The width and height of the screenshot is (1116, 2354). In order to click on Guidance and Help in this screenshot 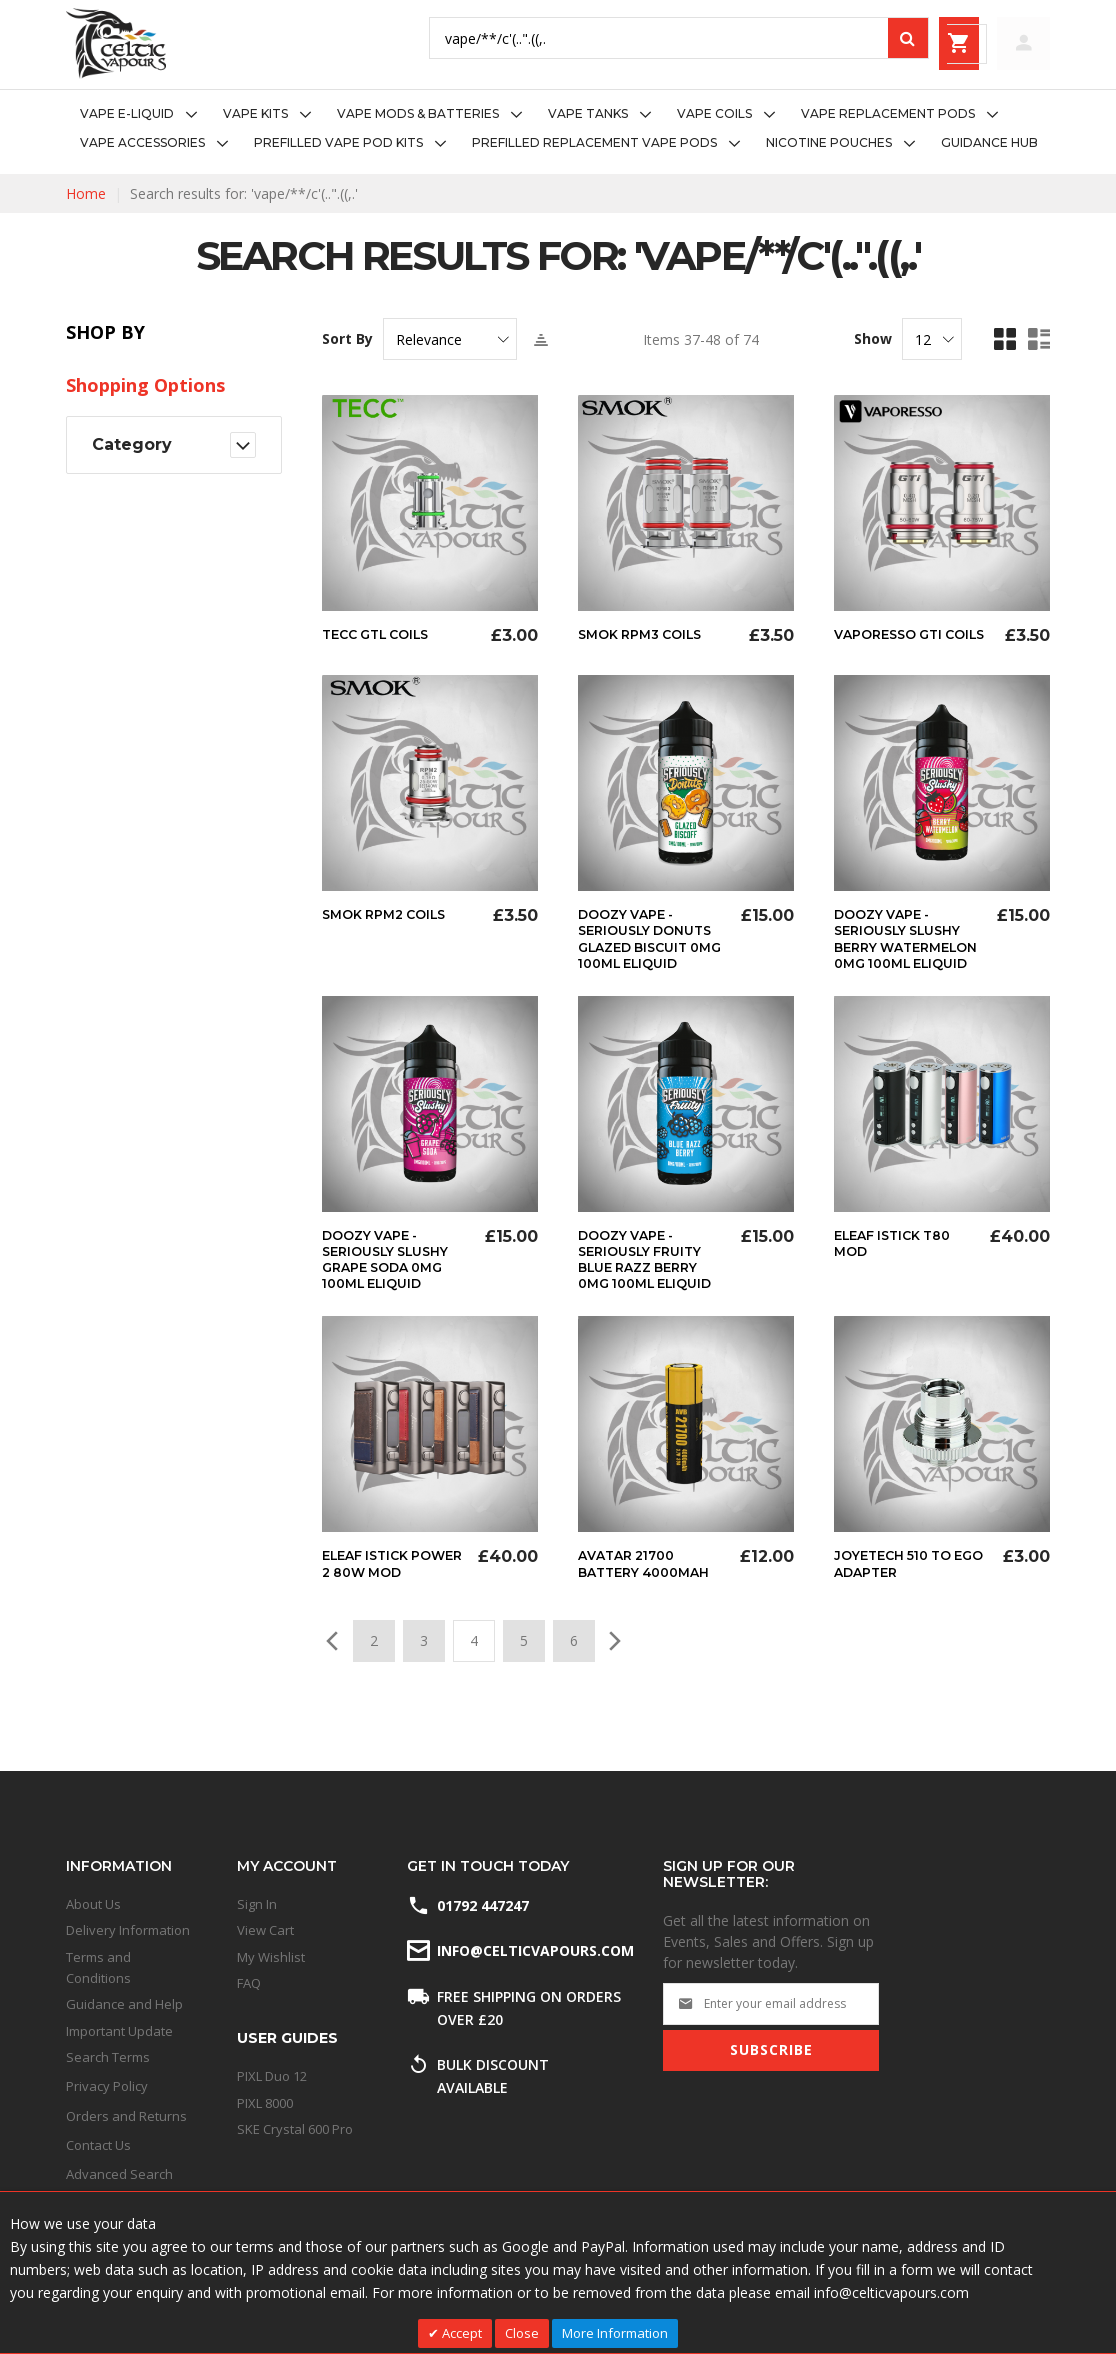, I will do `click(124, 2004)`.